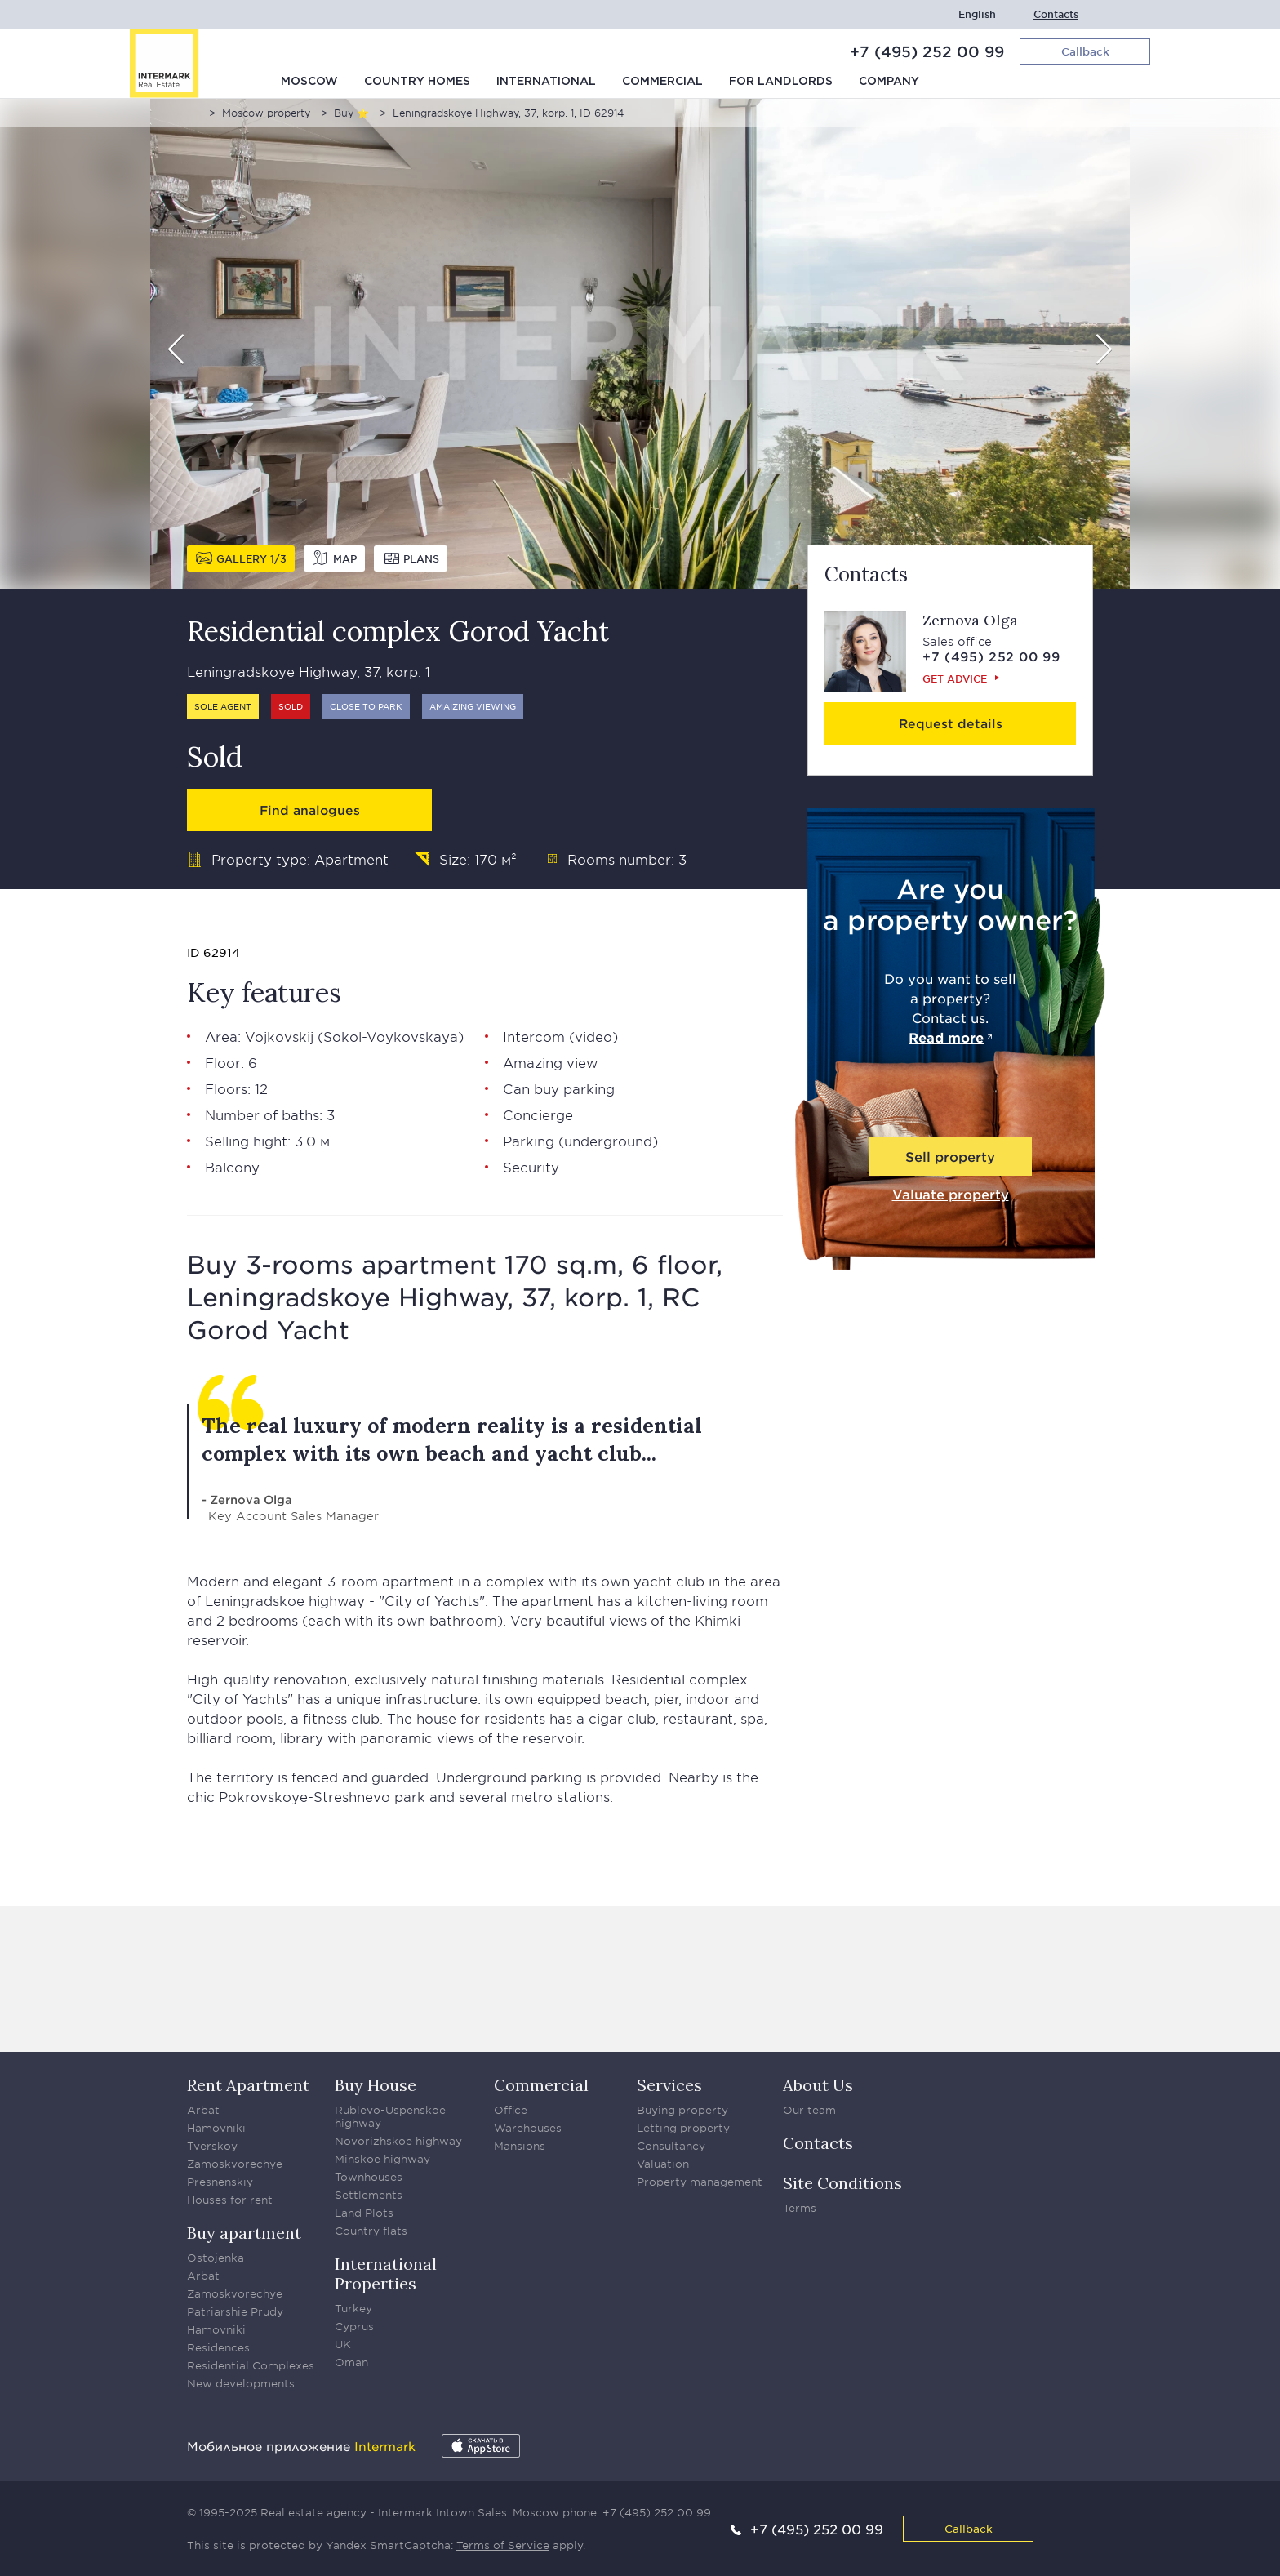 The height and width of the screenshot is (2576, 1280). Describe the element at coordinates (968, 2528) in the screenshot. I see `Callback` at that location.